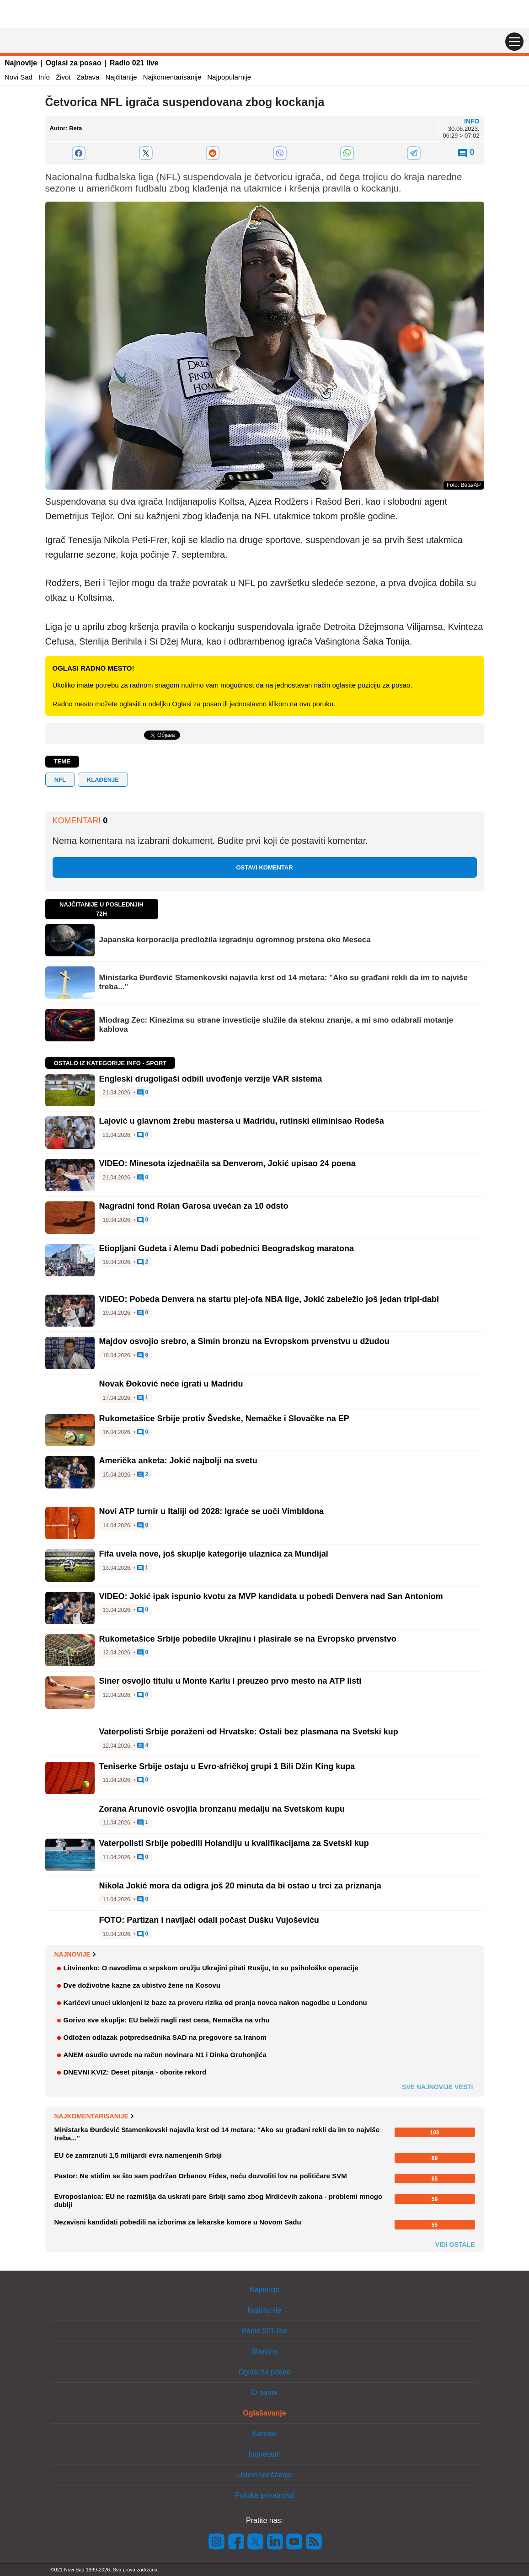  I want to click on Najkomentarisanije, so click(172, 77).